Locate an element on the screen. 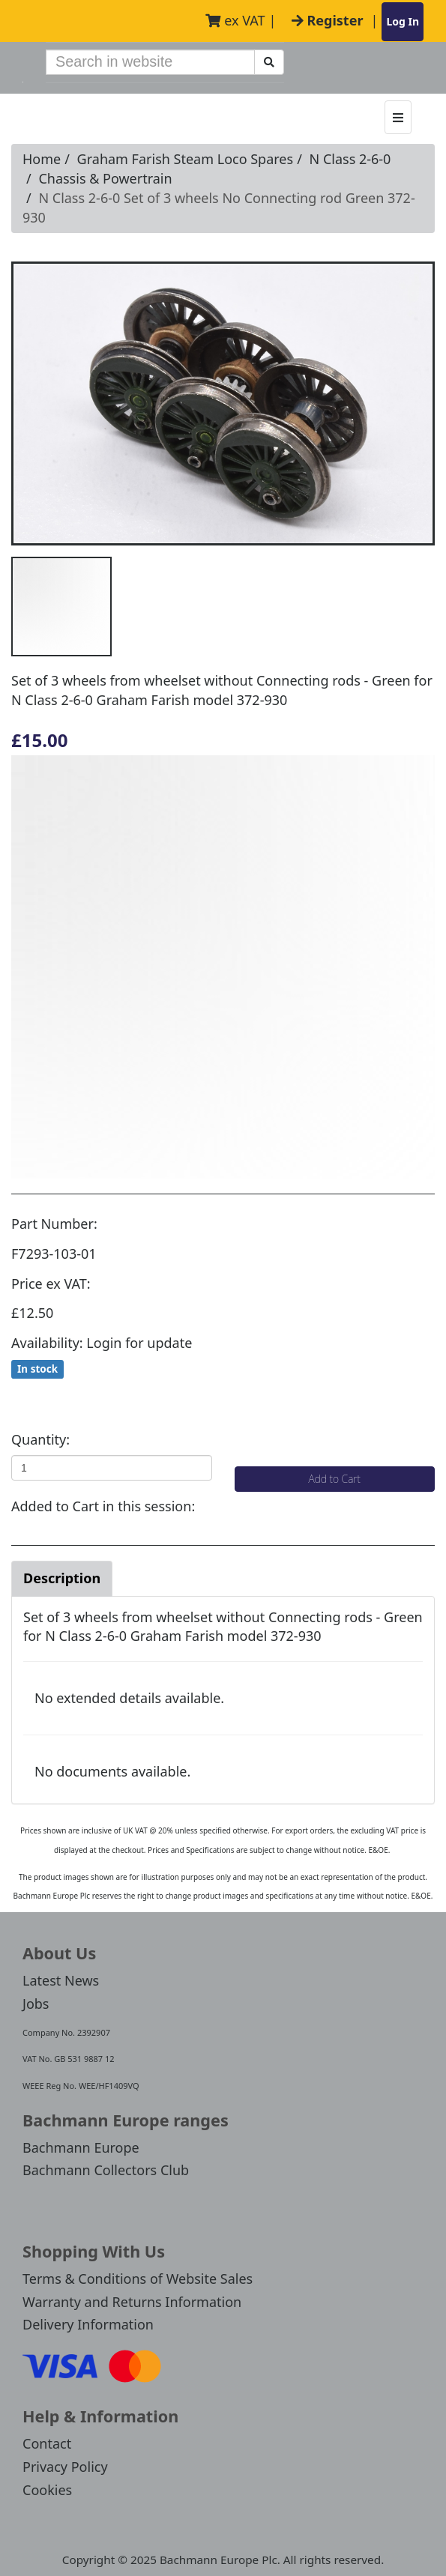 The width and height of the screenshot is (446, 2576). Warranty and Returns Information is located at coordinates (131, 2302).